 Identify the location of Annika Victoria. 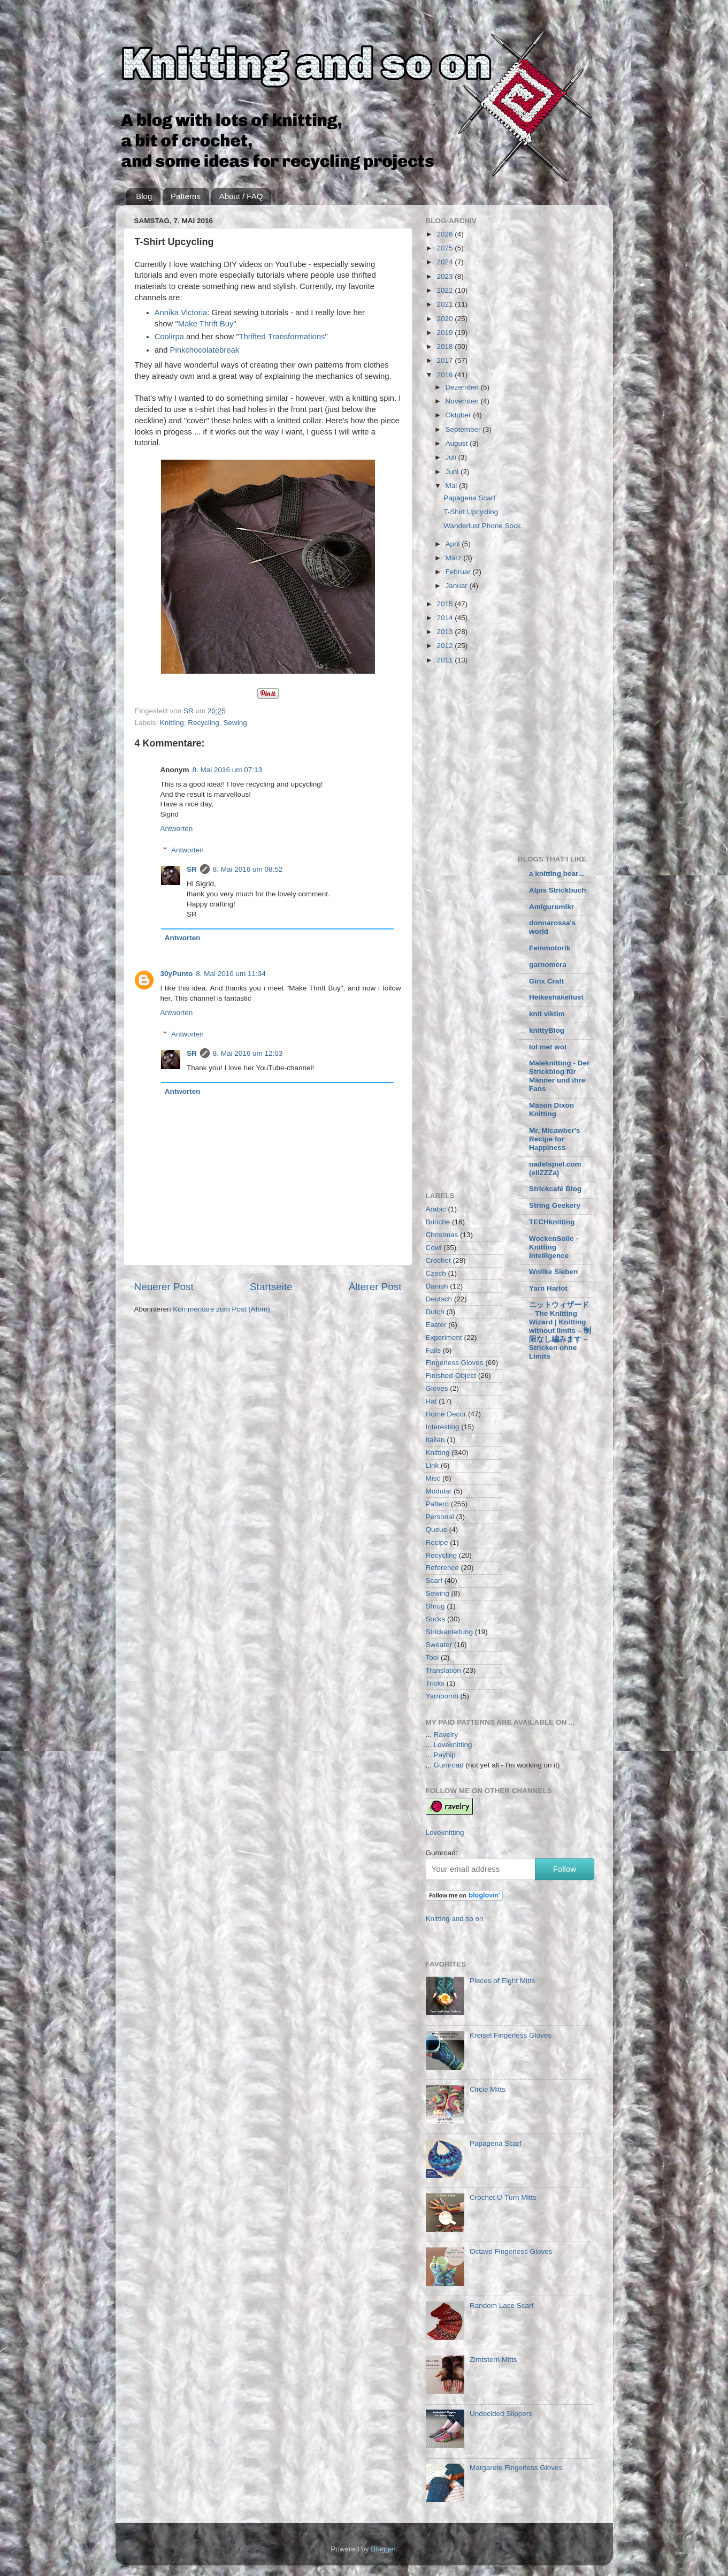
(181, 312).